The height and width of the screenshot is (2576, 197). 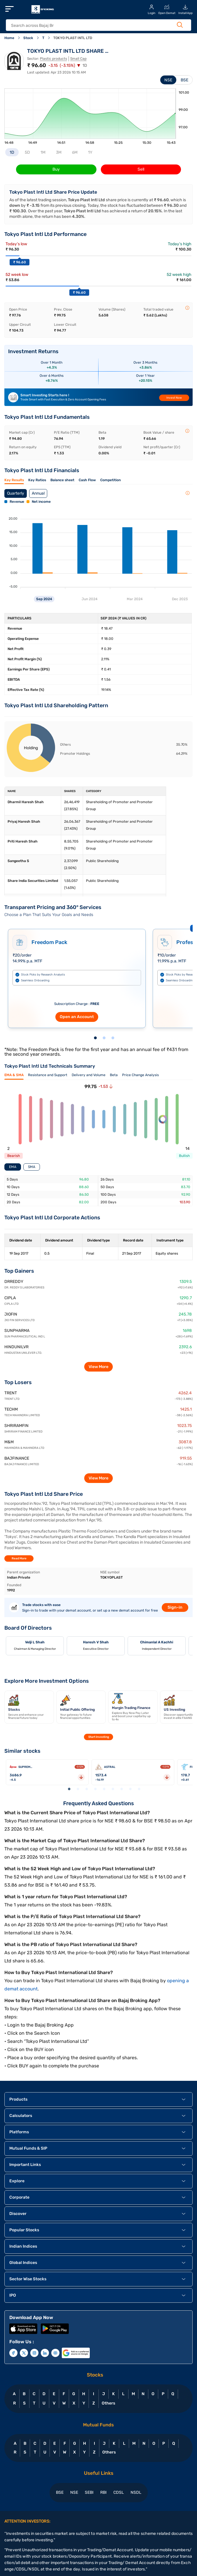 What do you see at coordinates (31, 1167) in the screenshot?
I see `SMA` at bounding box center [31, 1167].